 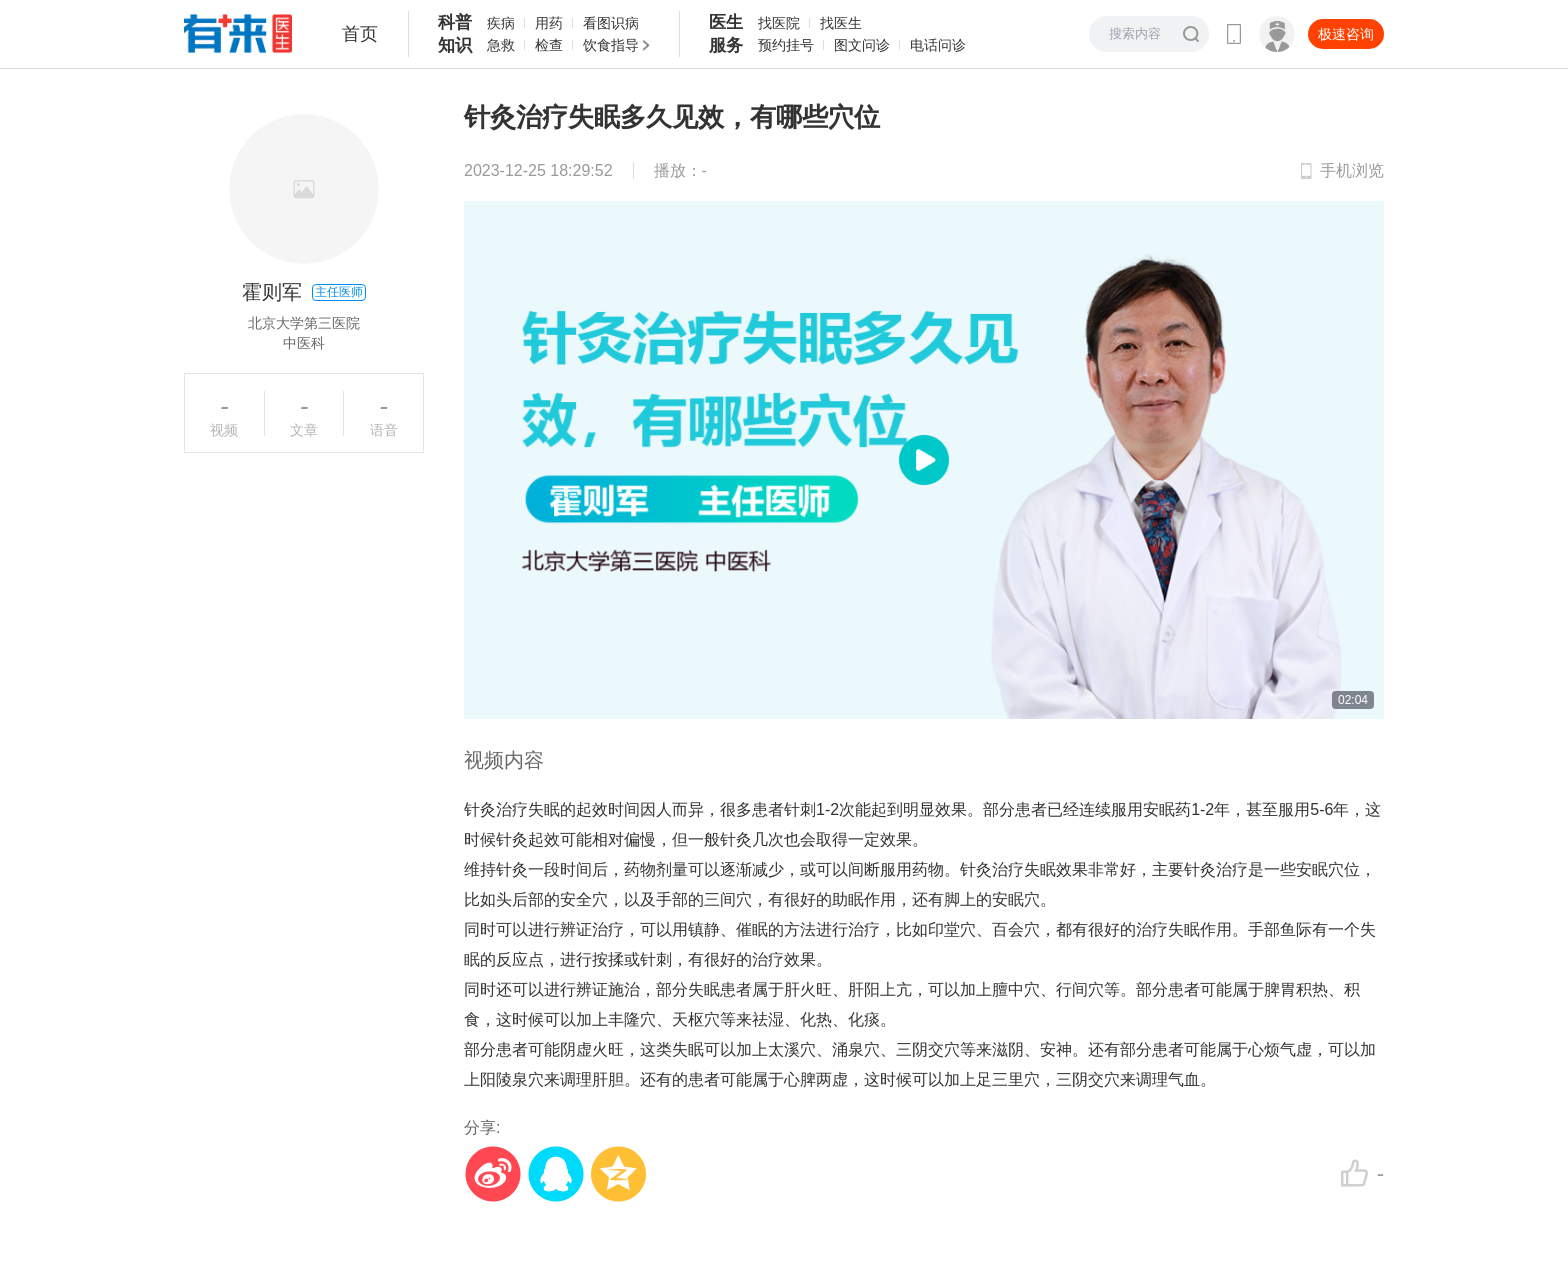 I want to click on 检查, so click(x=549, y=45).